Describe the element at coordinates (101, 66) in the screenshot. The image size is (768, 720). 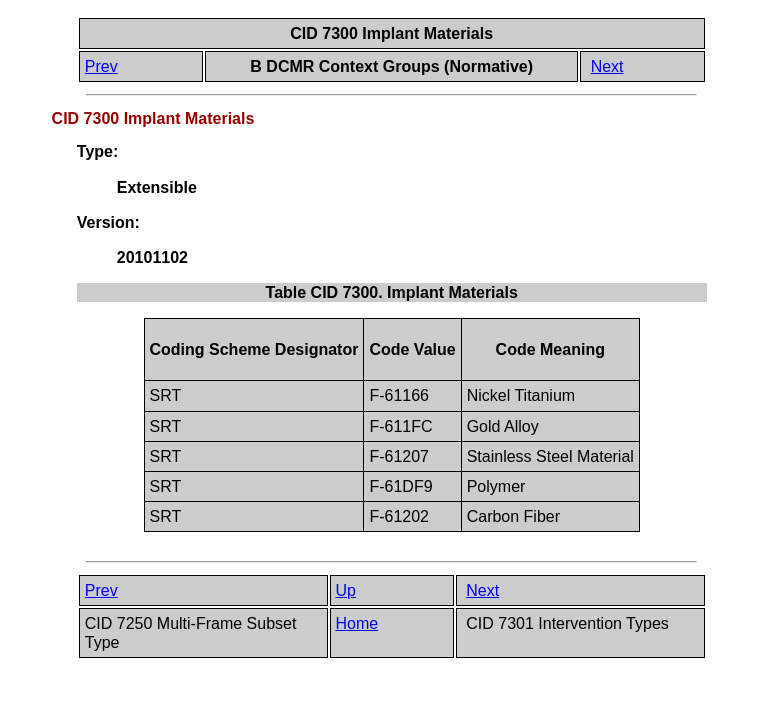
I see `Prev` at that location.